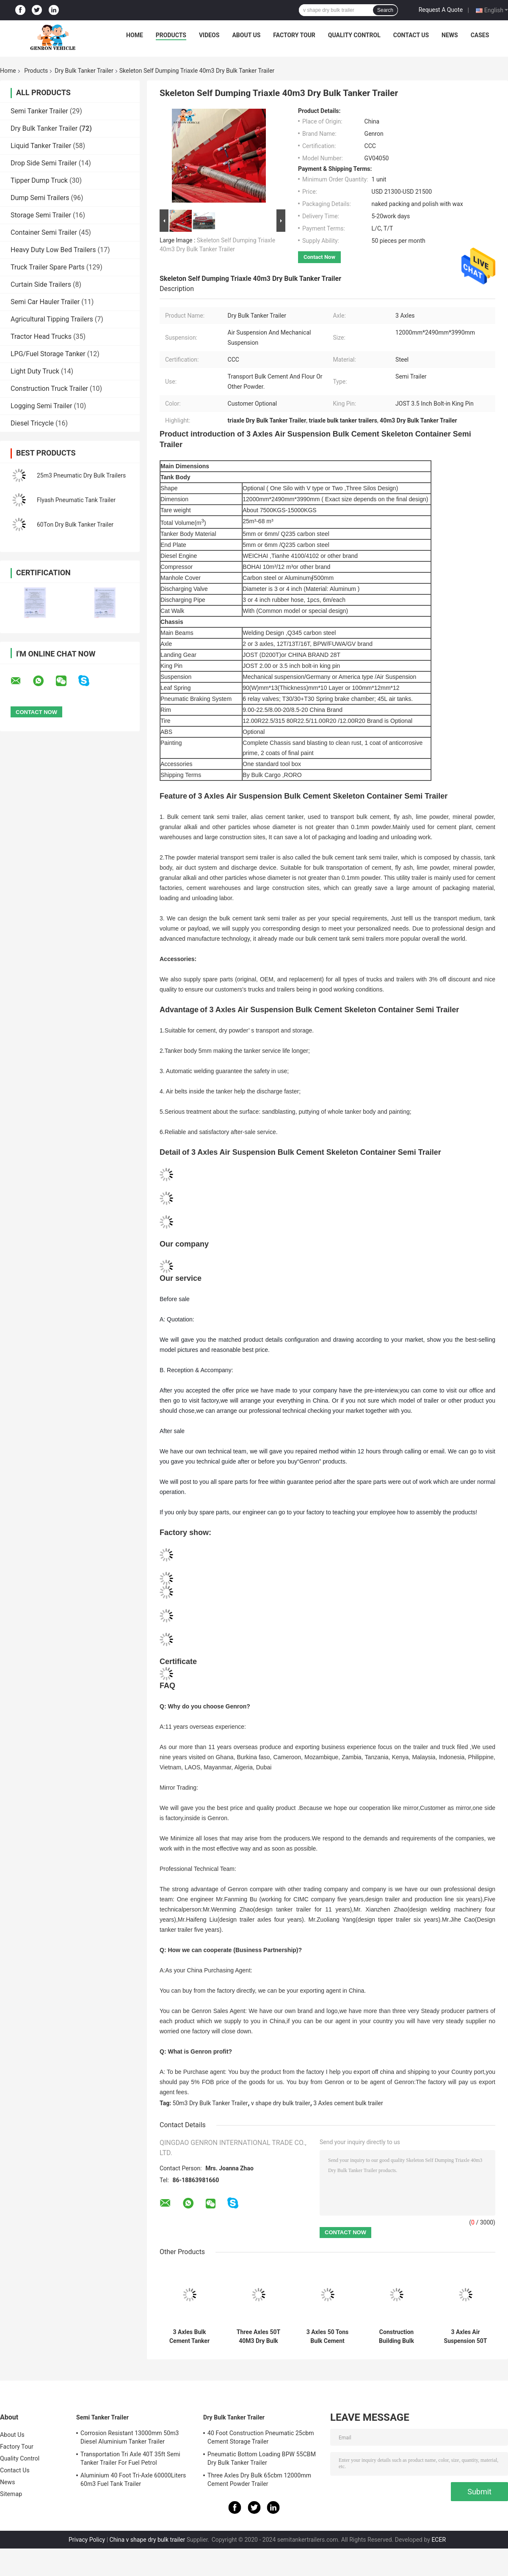 Image resolution: width=508 pixels, height=2576 pixels. I want to click on Heavy Duty Low Bed Trailers, so click(53, 250).